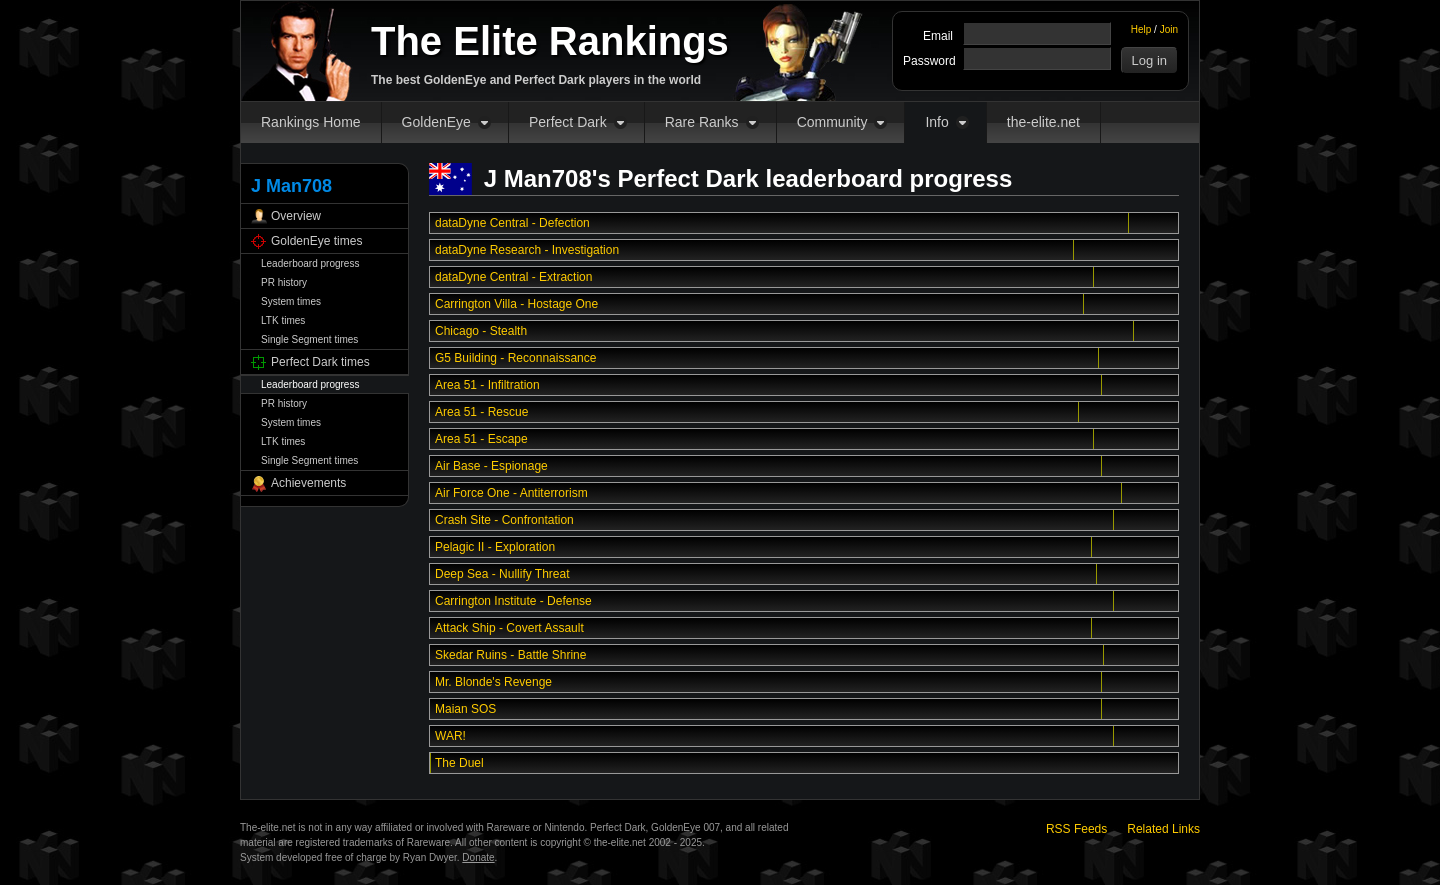 Image resolution: width=1440 pixels, height=885 pixels. What do you see at coordinates (478, 857) in the screenshot?
I see `Donate` at bounding box center [478, 857].